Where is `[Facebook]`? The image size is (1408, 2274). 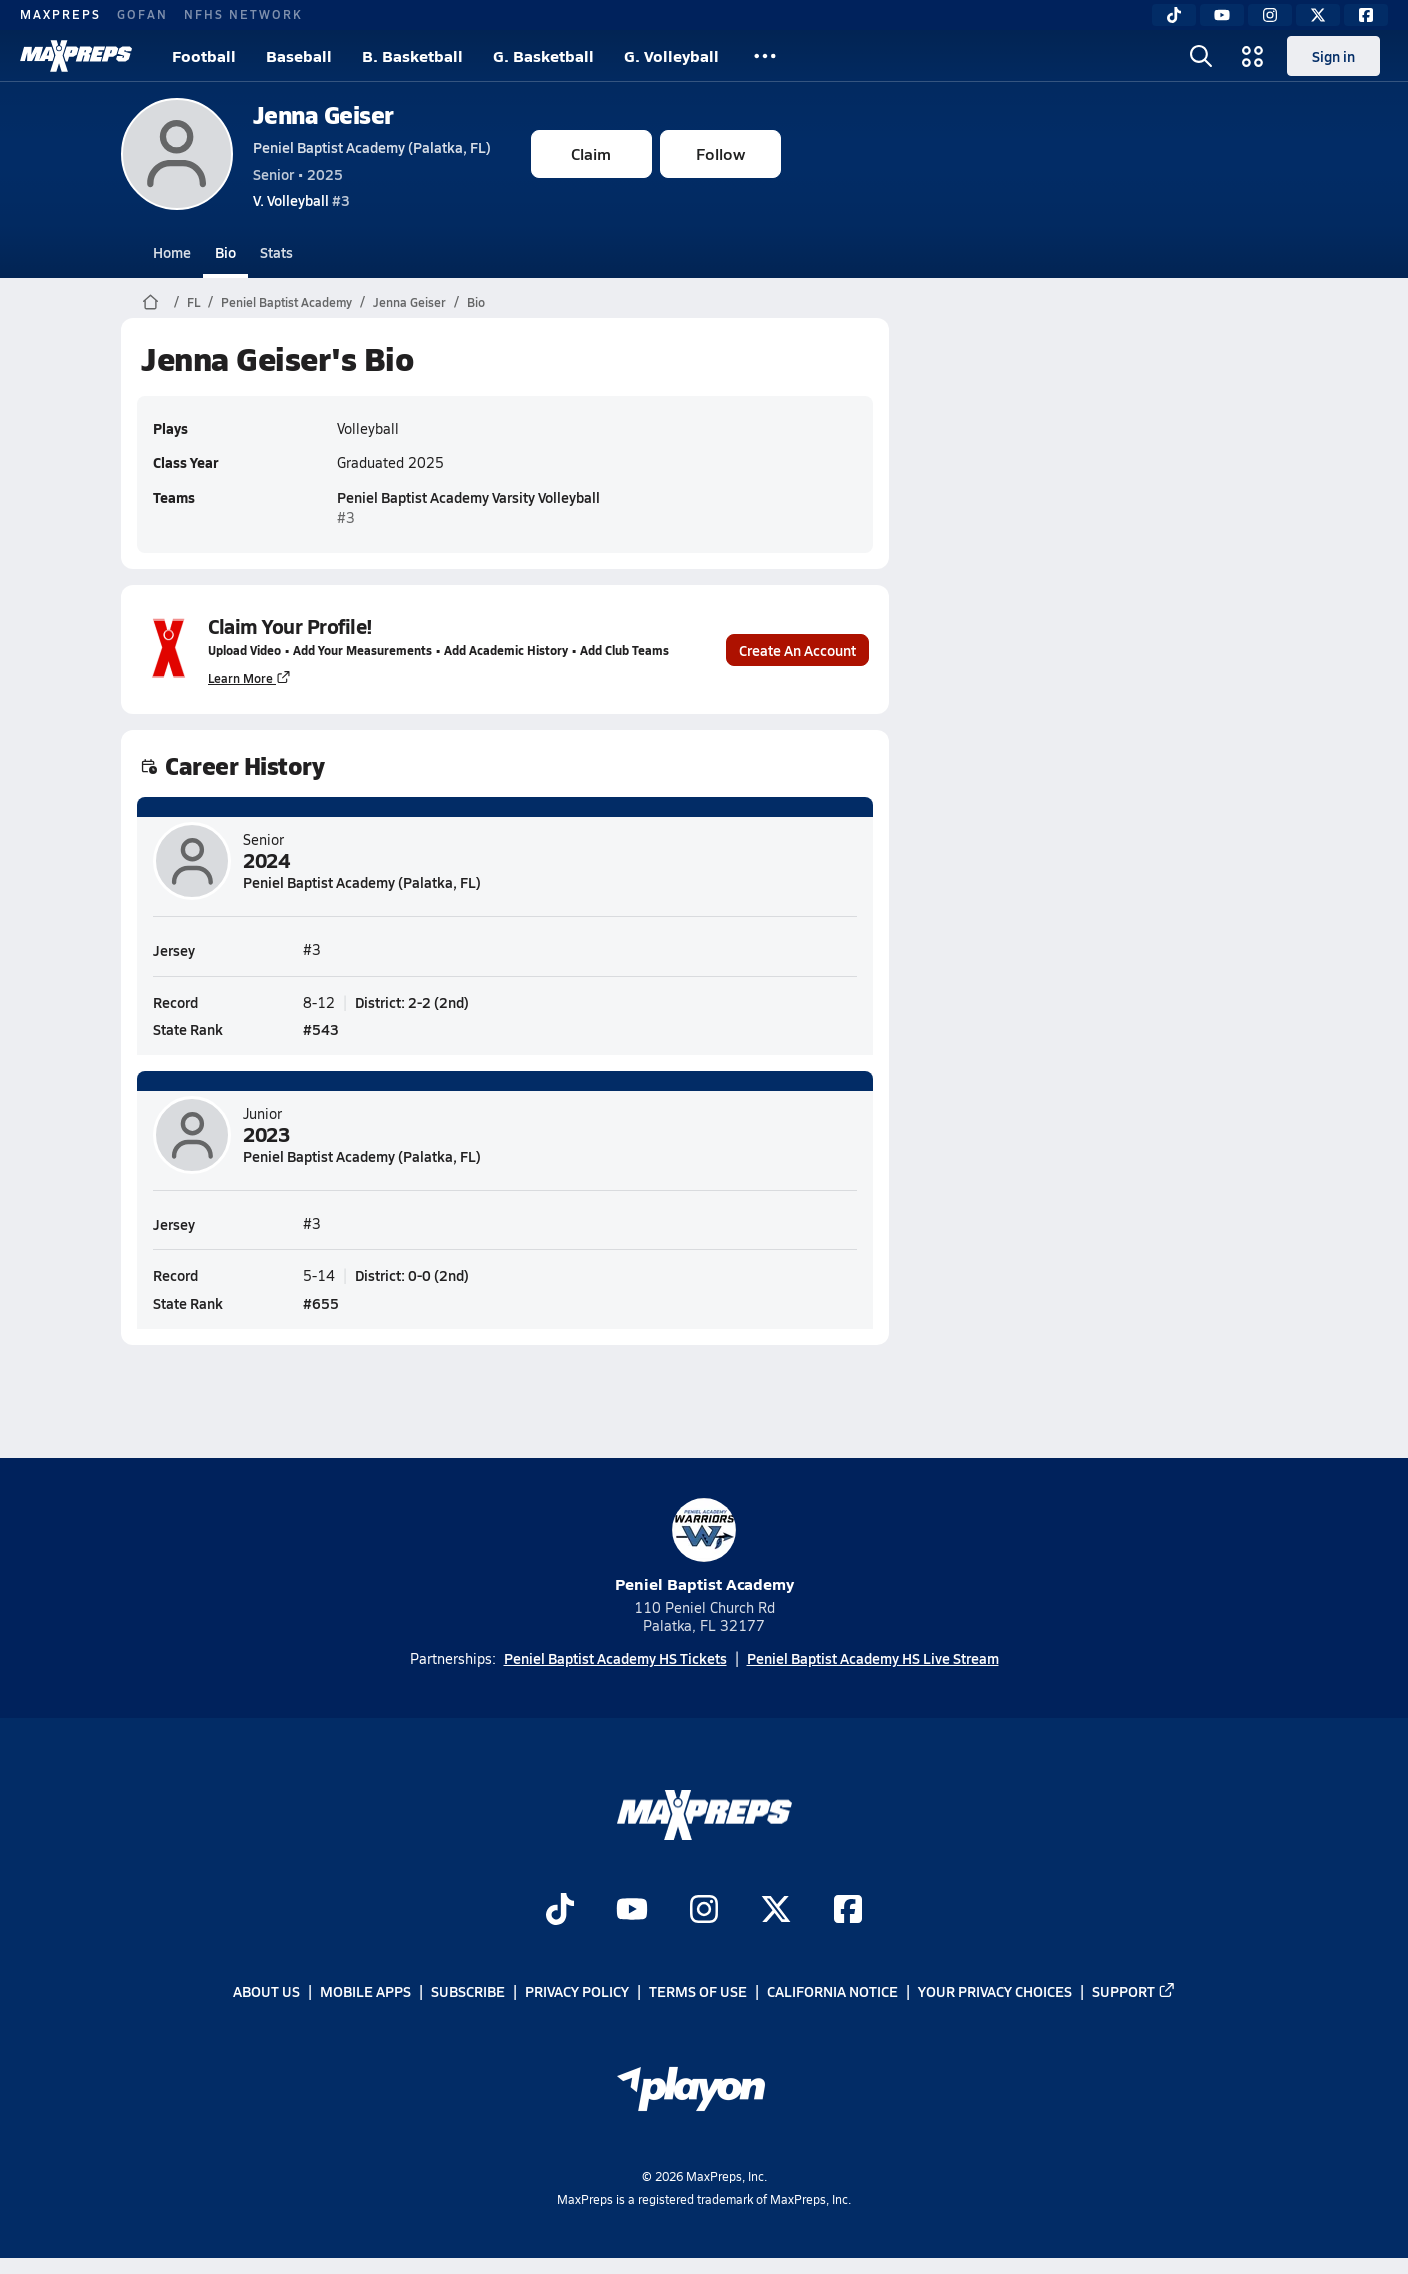
[Facebook] is located at coordinates (1366, 15).